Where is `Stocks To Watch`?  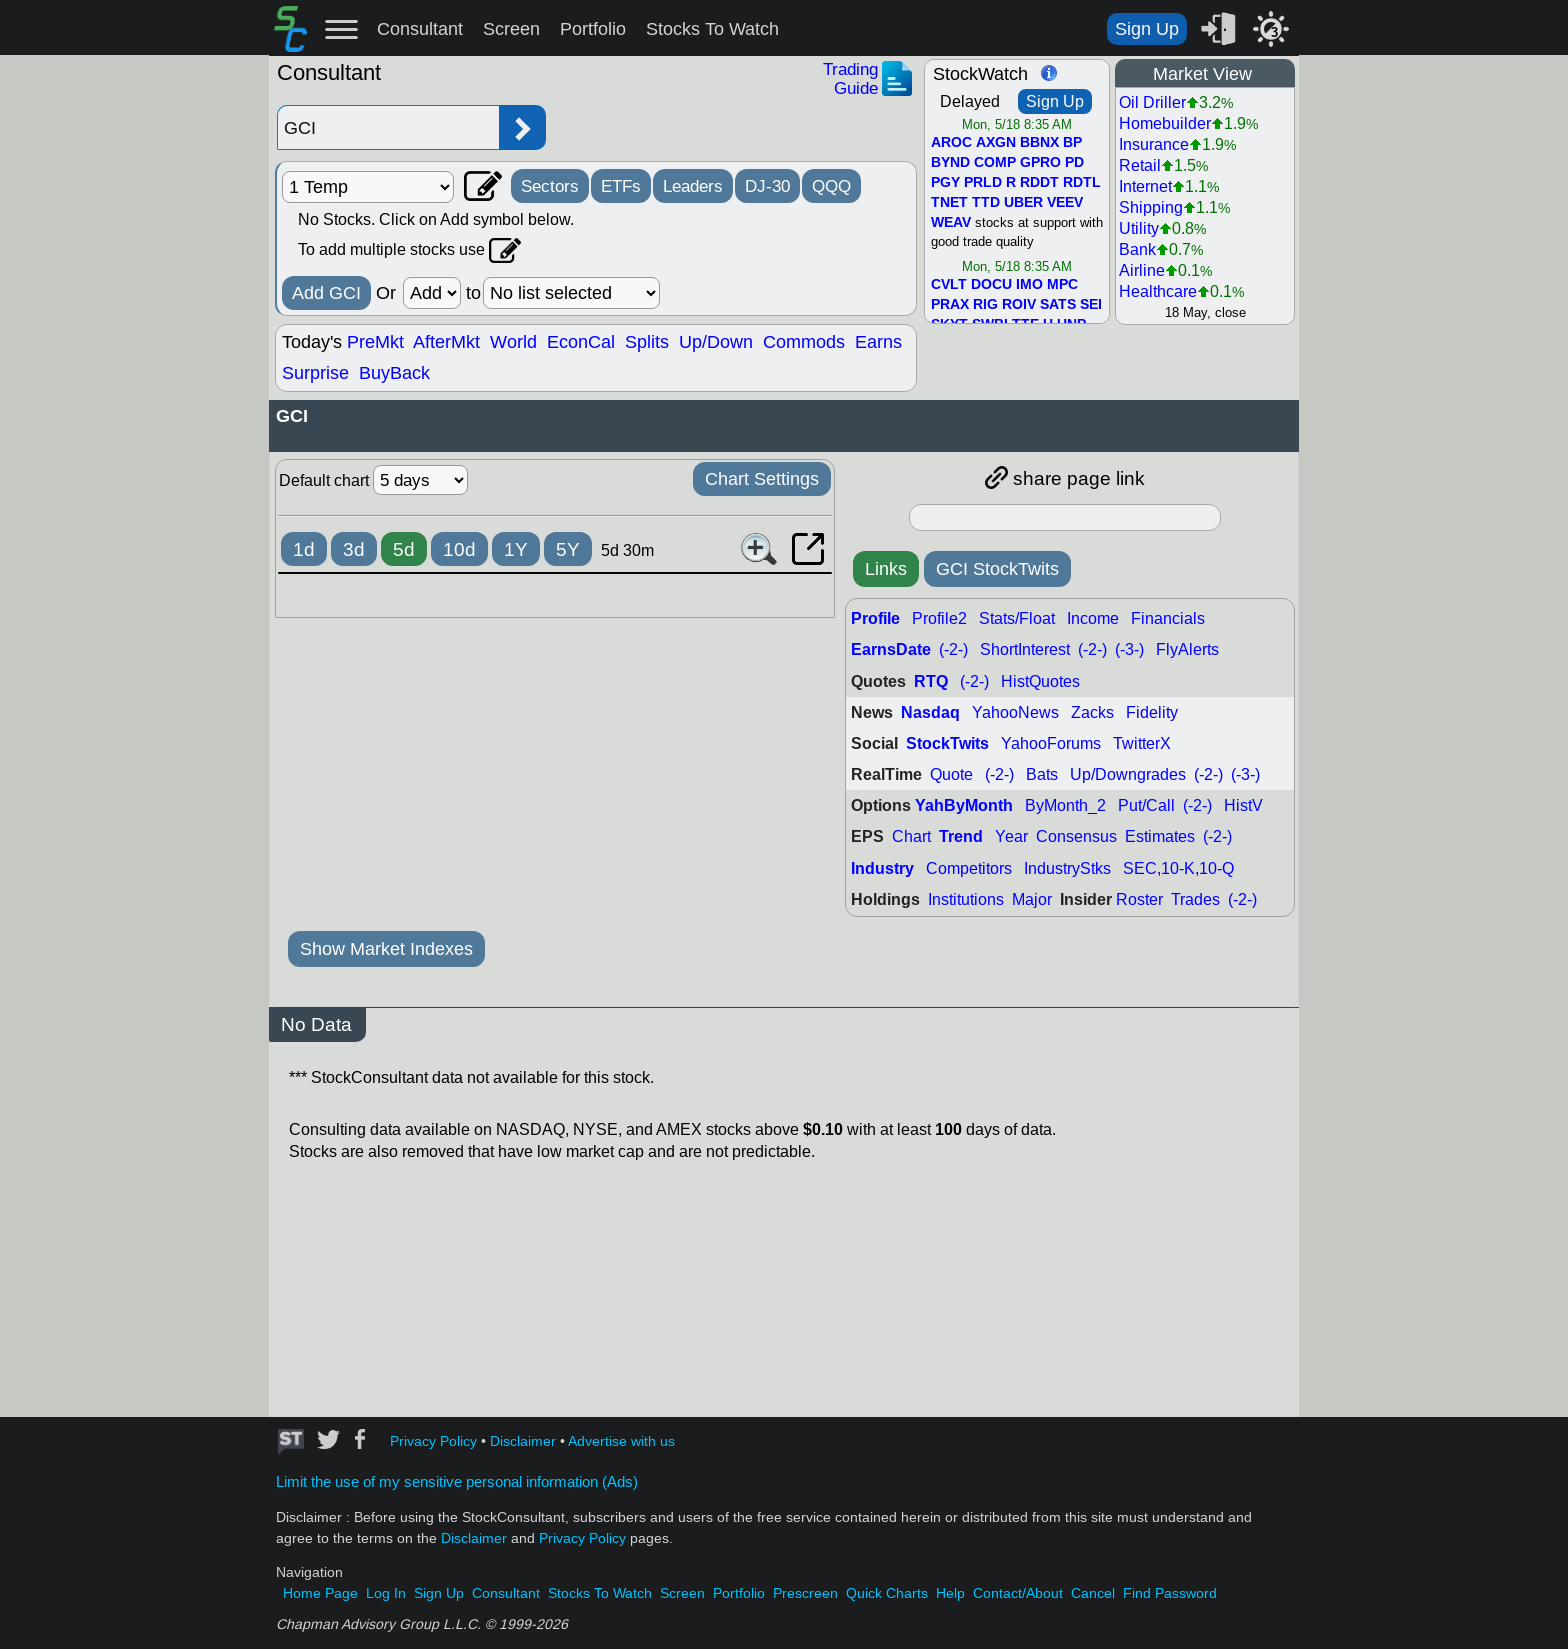 Stocks To Watch is located at coordinates (712, 29).